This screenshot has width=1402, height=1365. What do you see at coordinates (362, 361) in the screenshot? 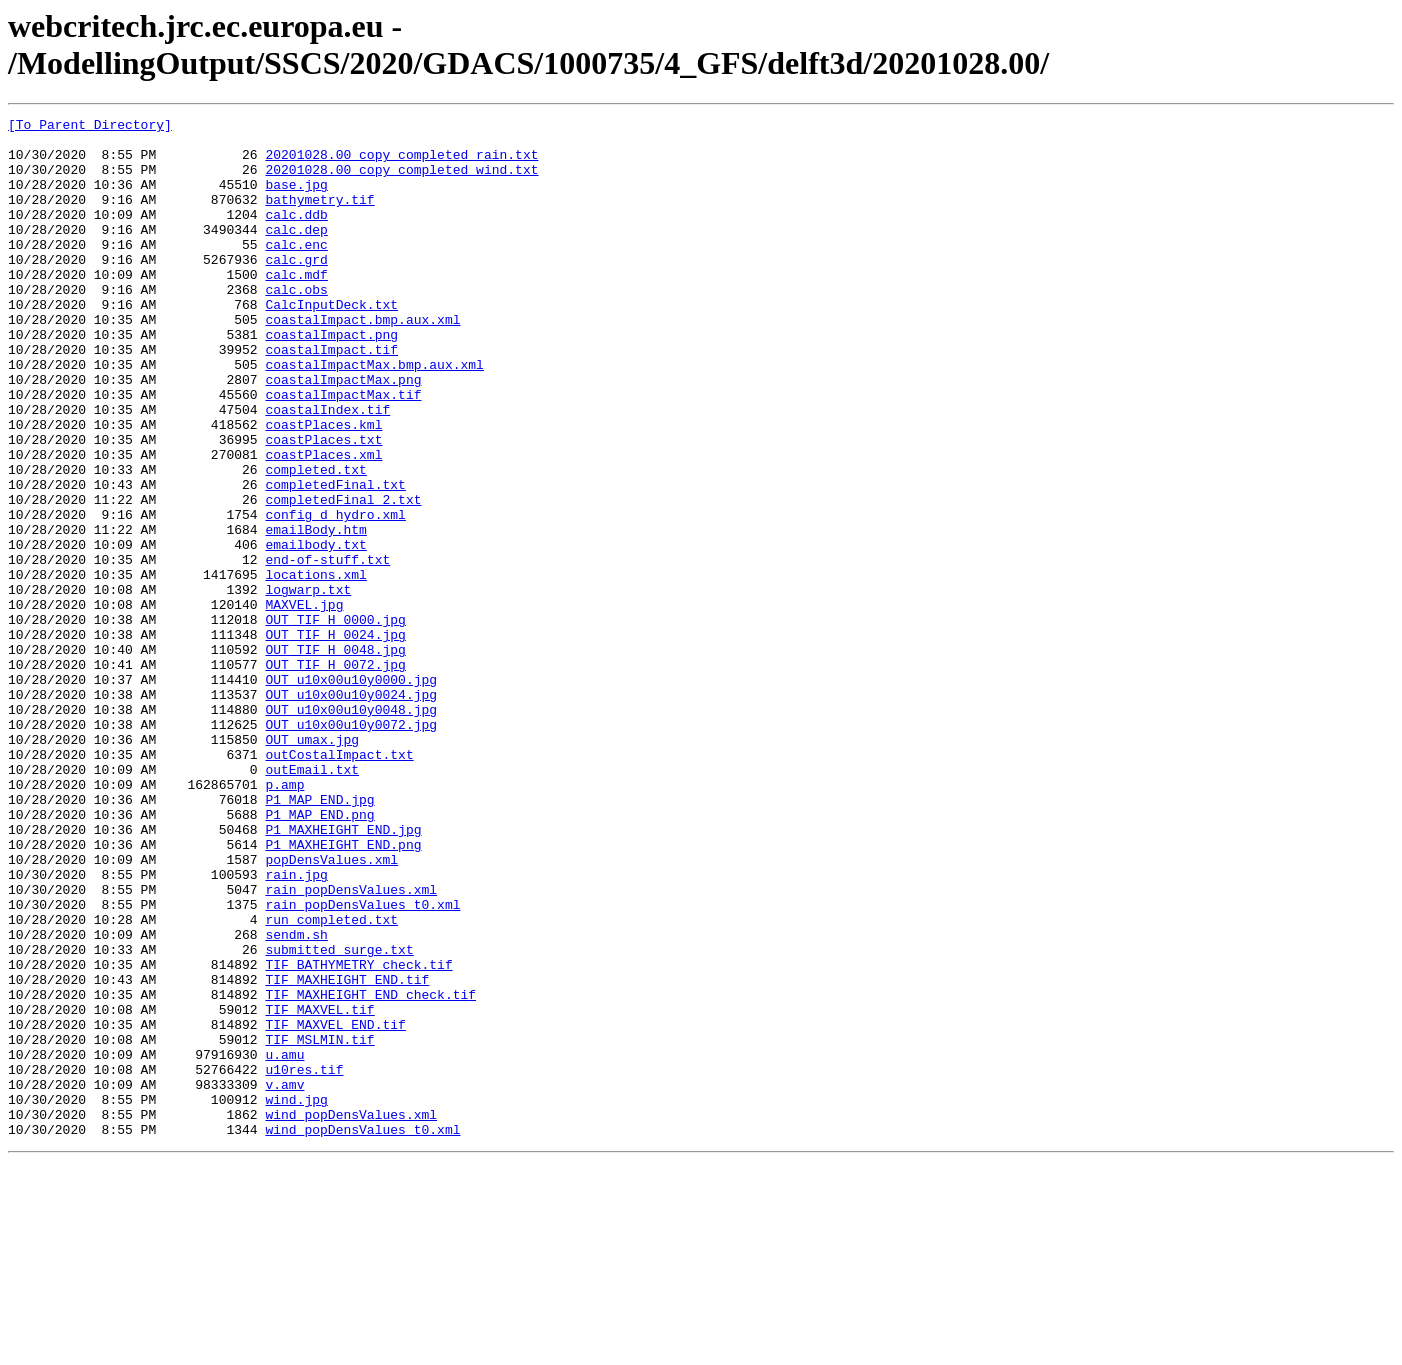
I see `coastalImpact.bmp.aux.xml` at bounding box center [362, 361].